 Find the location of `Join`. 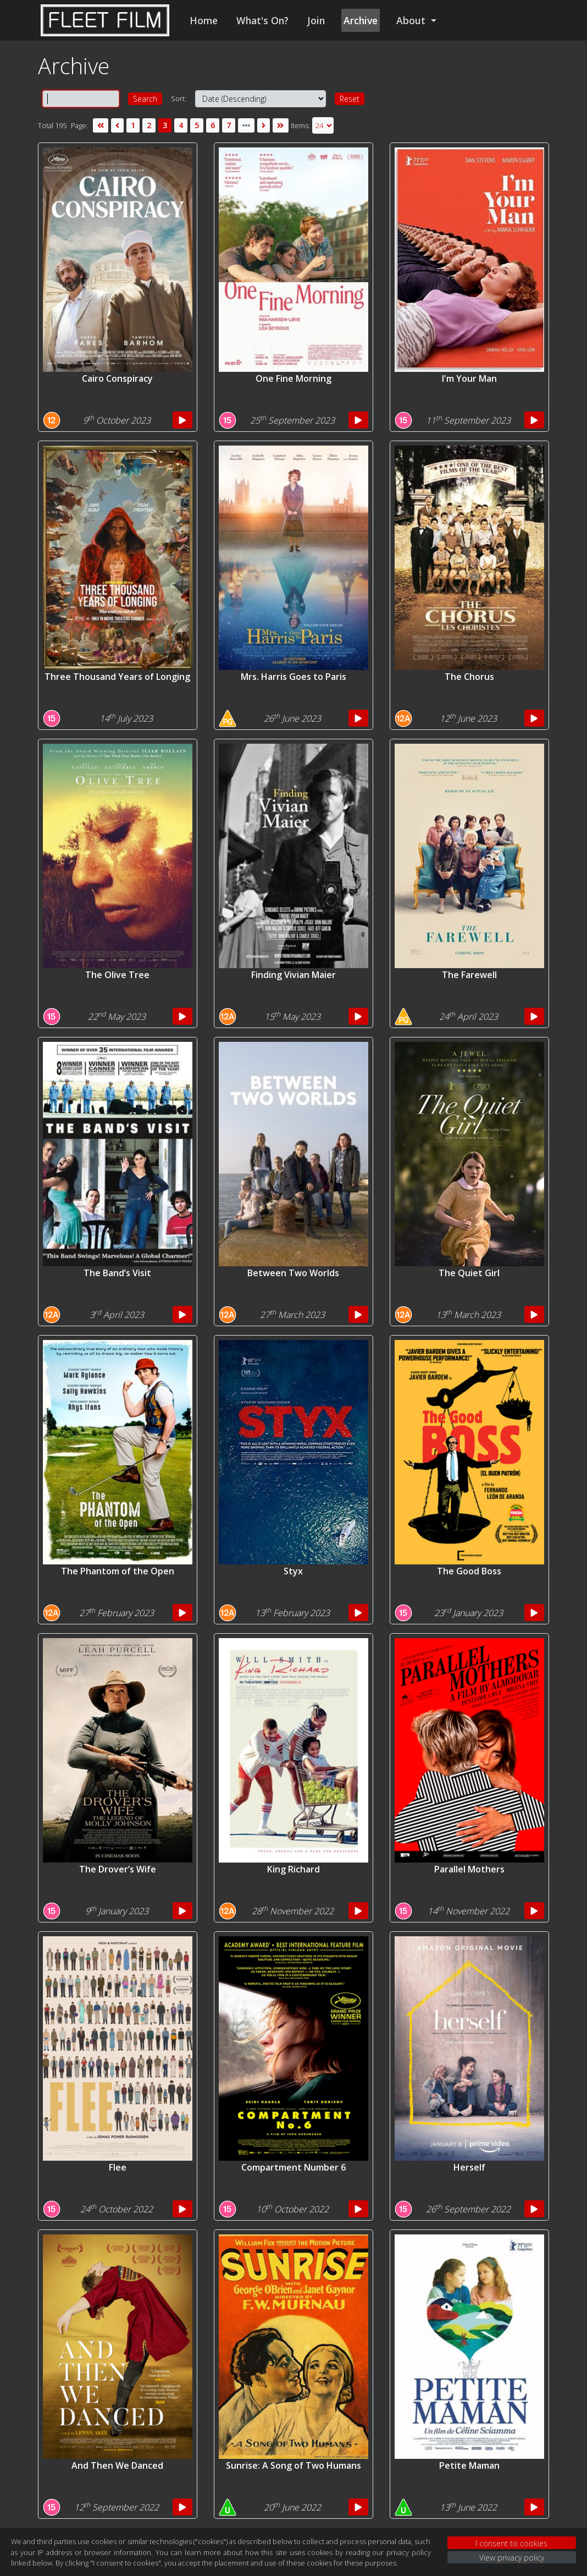

Join is located at coordinates (316, 20).